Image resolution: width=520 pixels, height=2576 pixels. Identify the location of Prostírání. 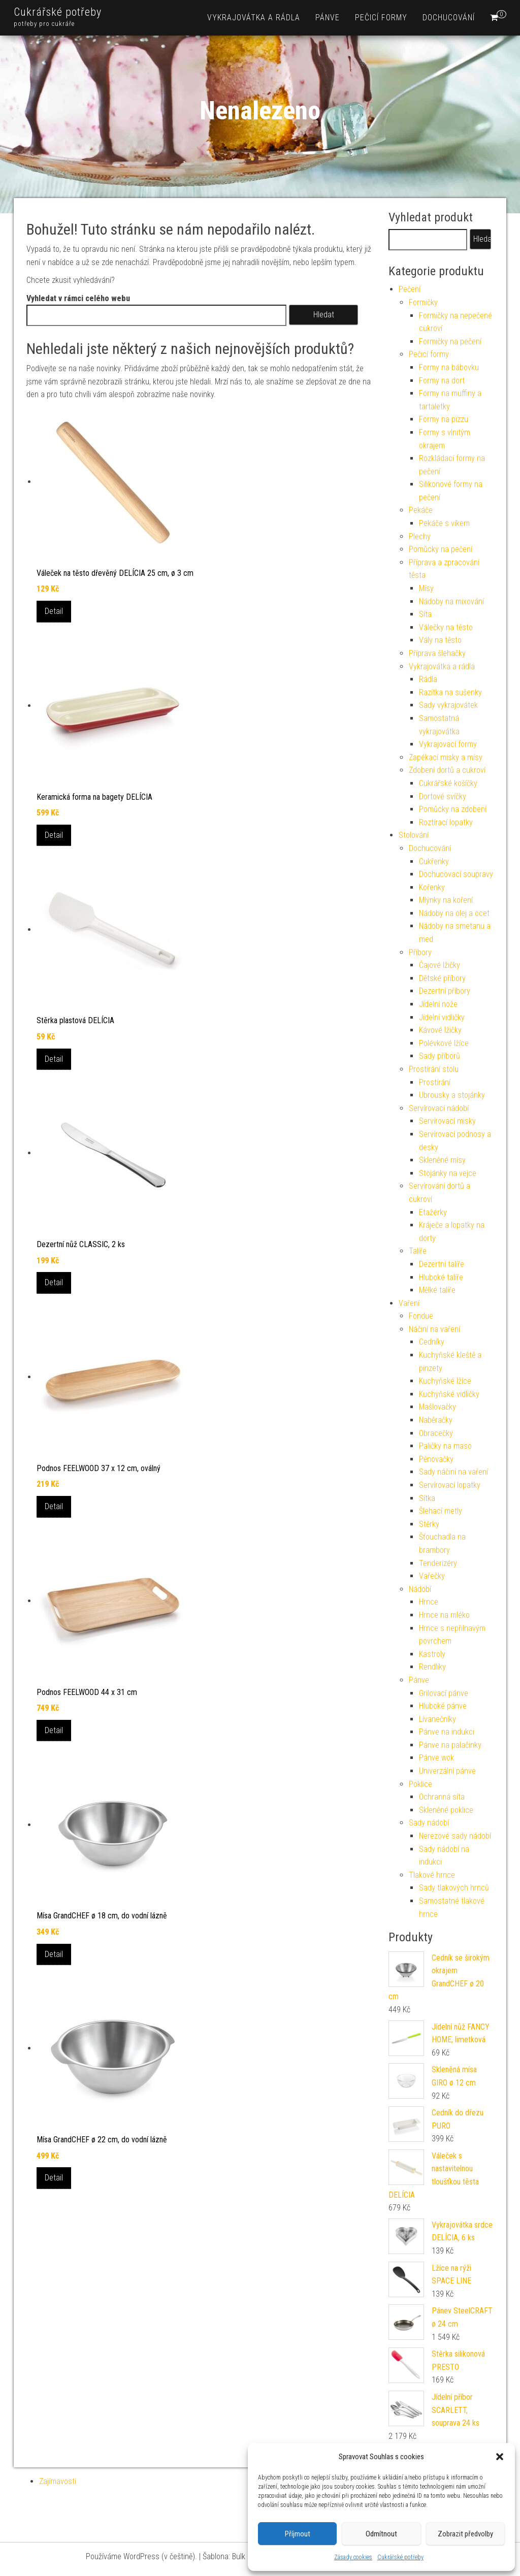
(434, 1082).